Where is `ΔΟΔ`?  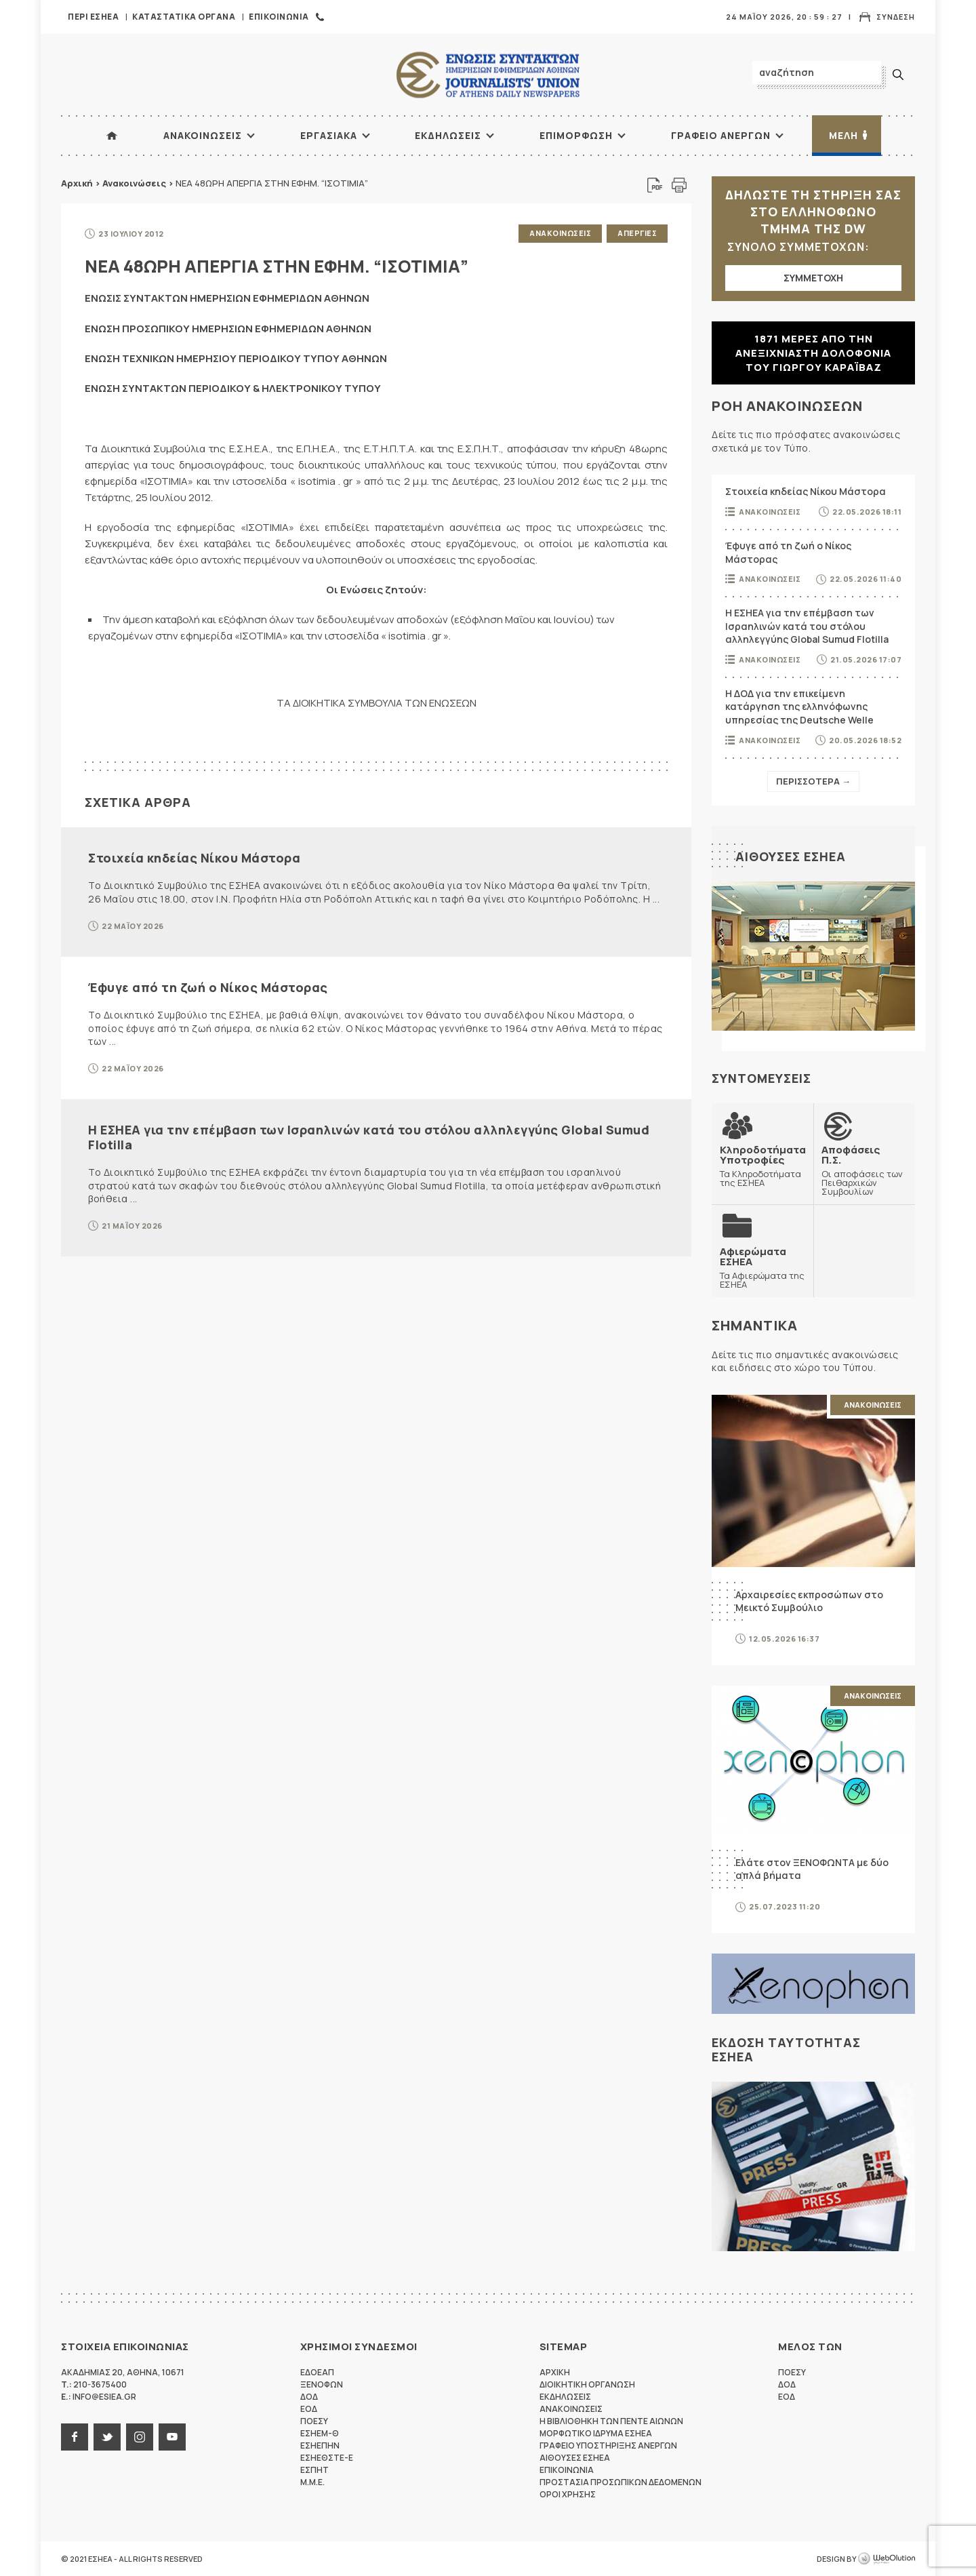 ΔΟΔ is located at coordinates (309, 2396).